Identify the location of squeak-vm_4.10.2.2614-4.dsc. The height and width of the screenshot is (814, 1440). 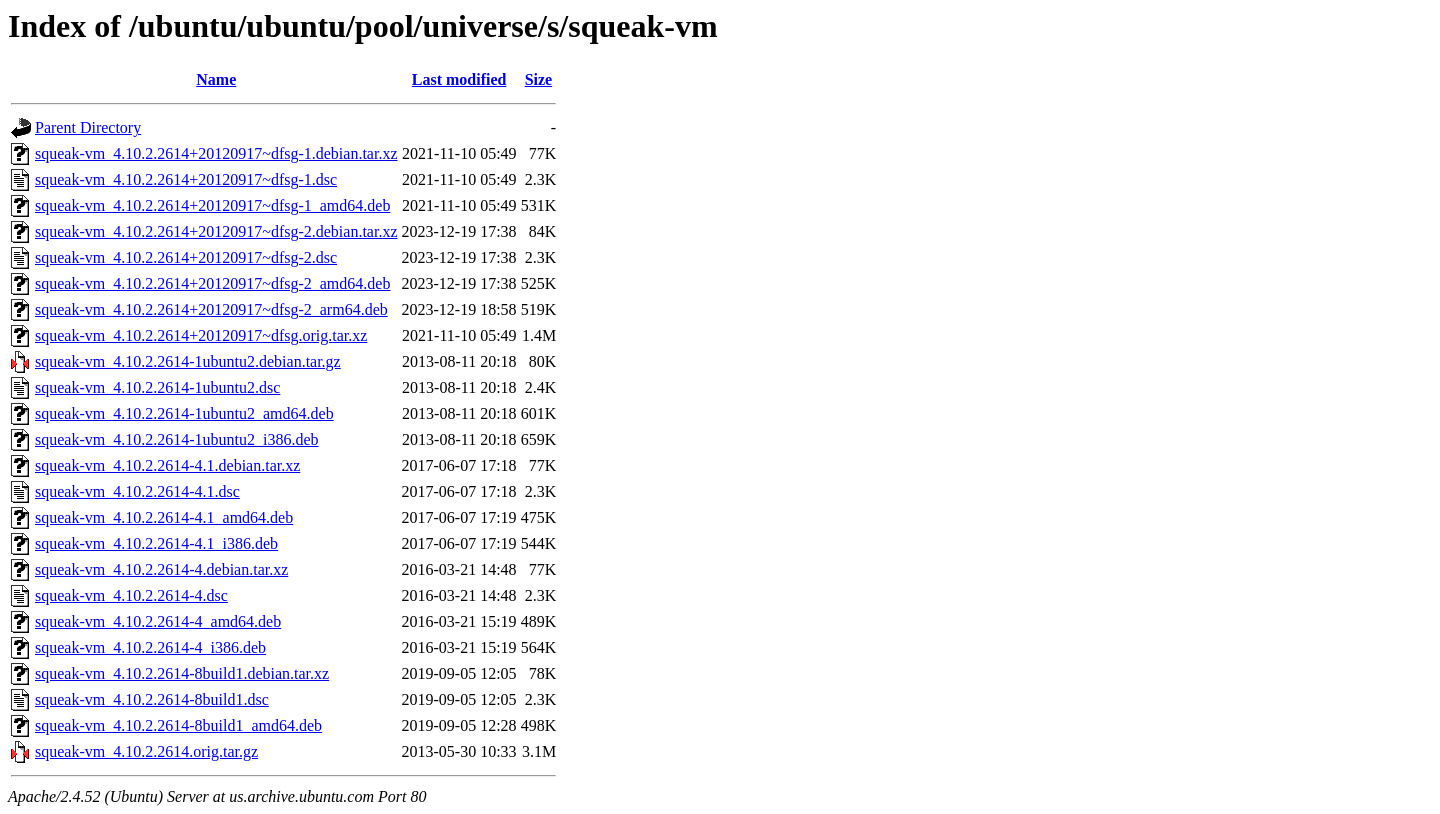
(131, 595).